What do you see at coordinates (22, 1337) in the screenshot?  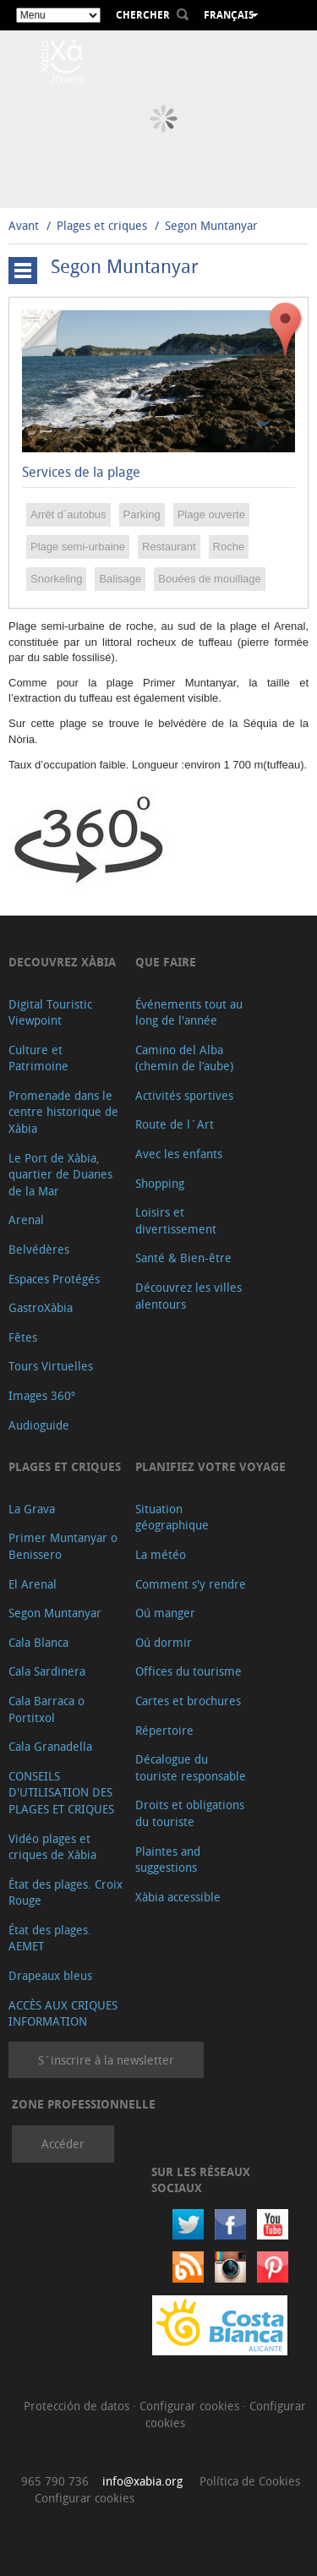 I see `Fêtes` at bounding box center [22, 1337].